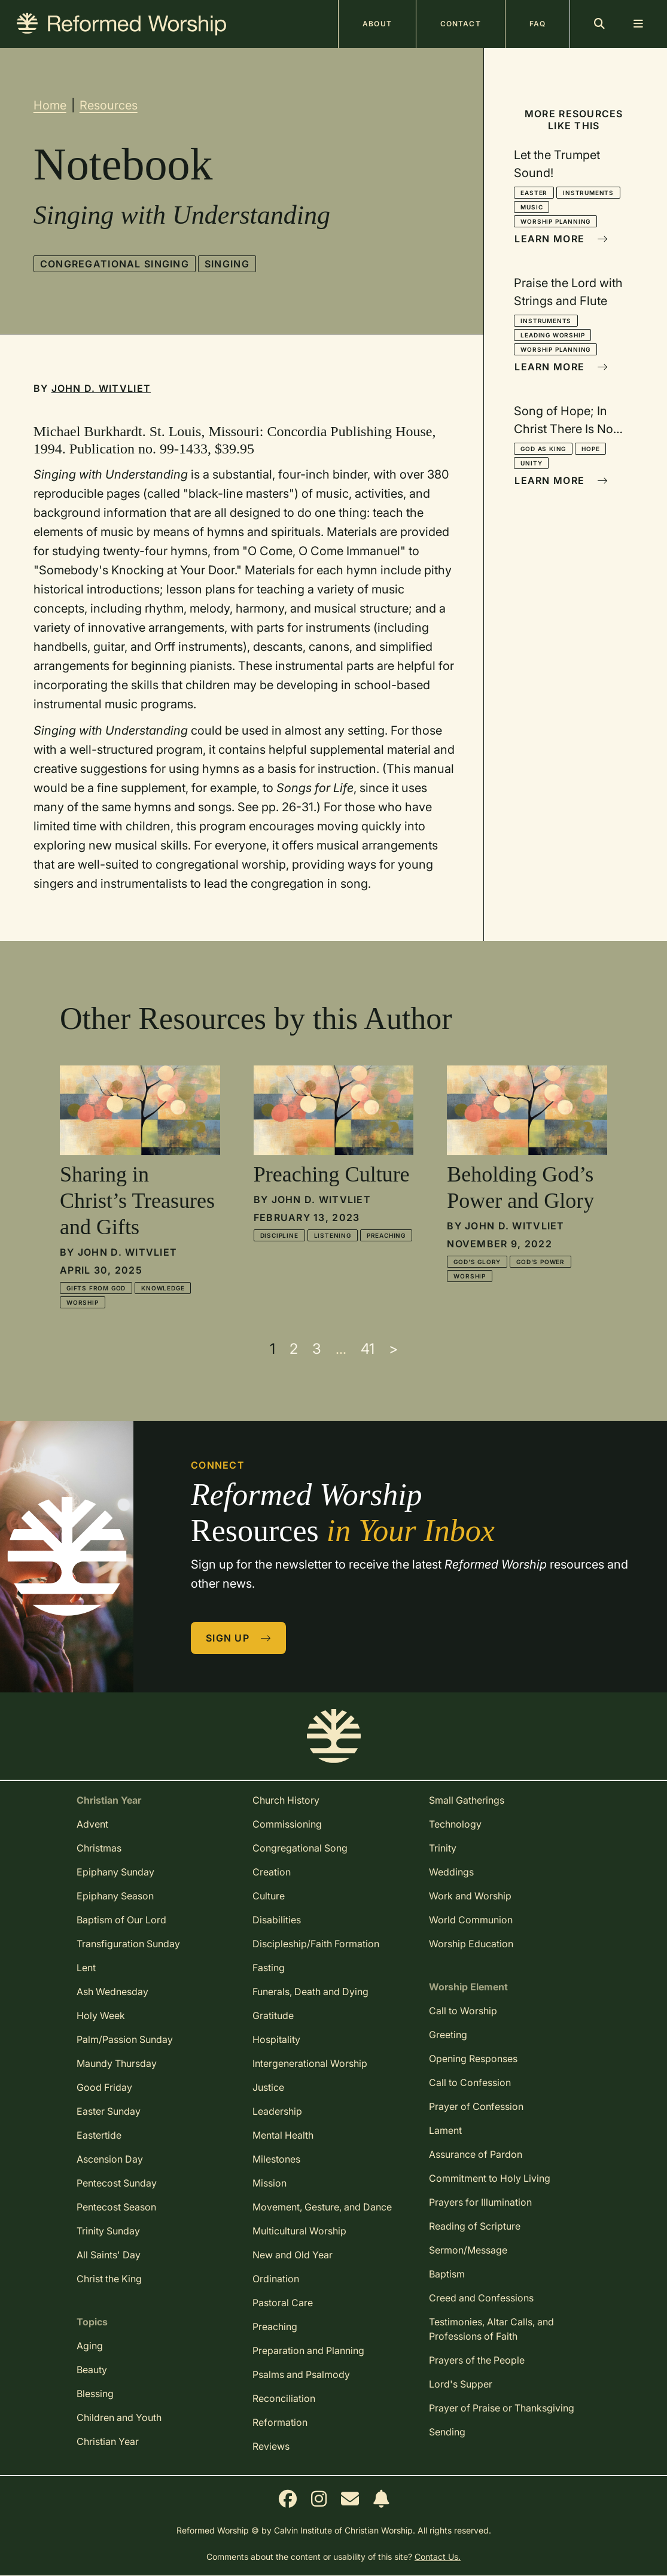  I want to click on Movement, Gesture, and Dance, so click(322, 2207).